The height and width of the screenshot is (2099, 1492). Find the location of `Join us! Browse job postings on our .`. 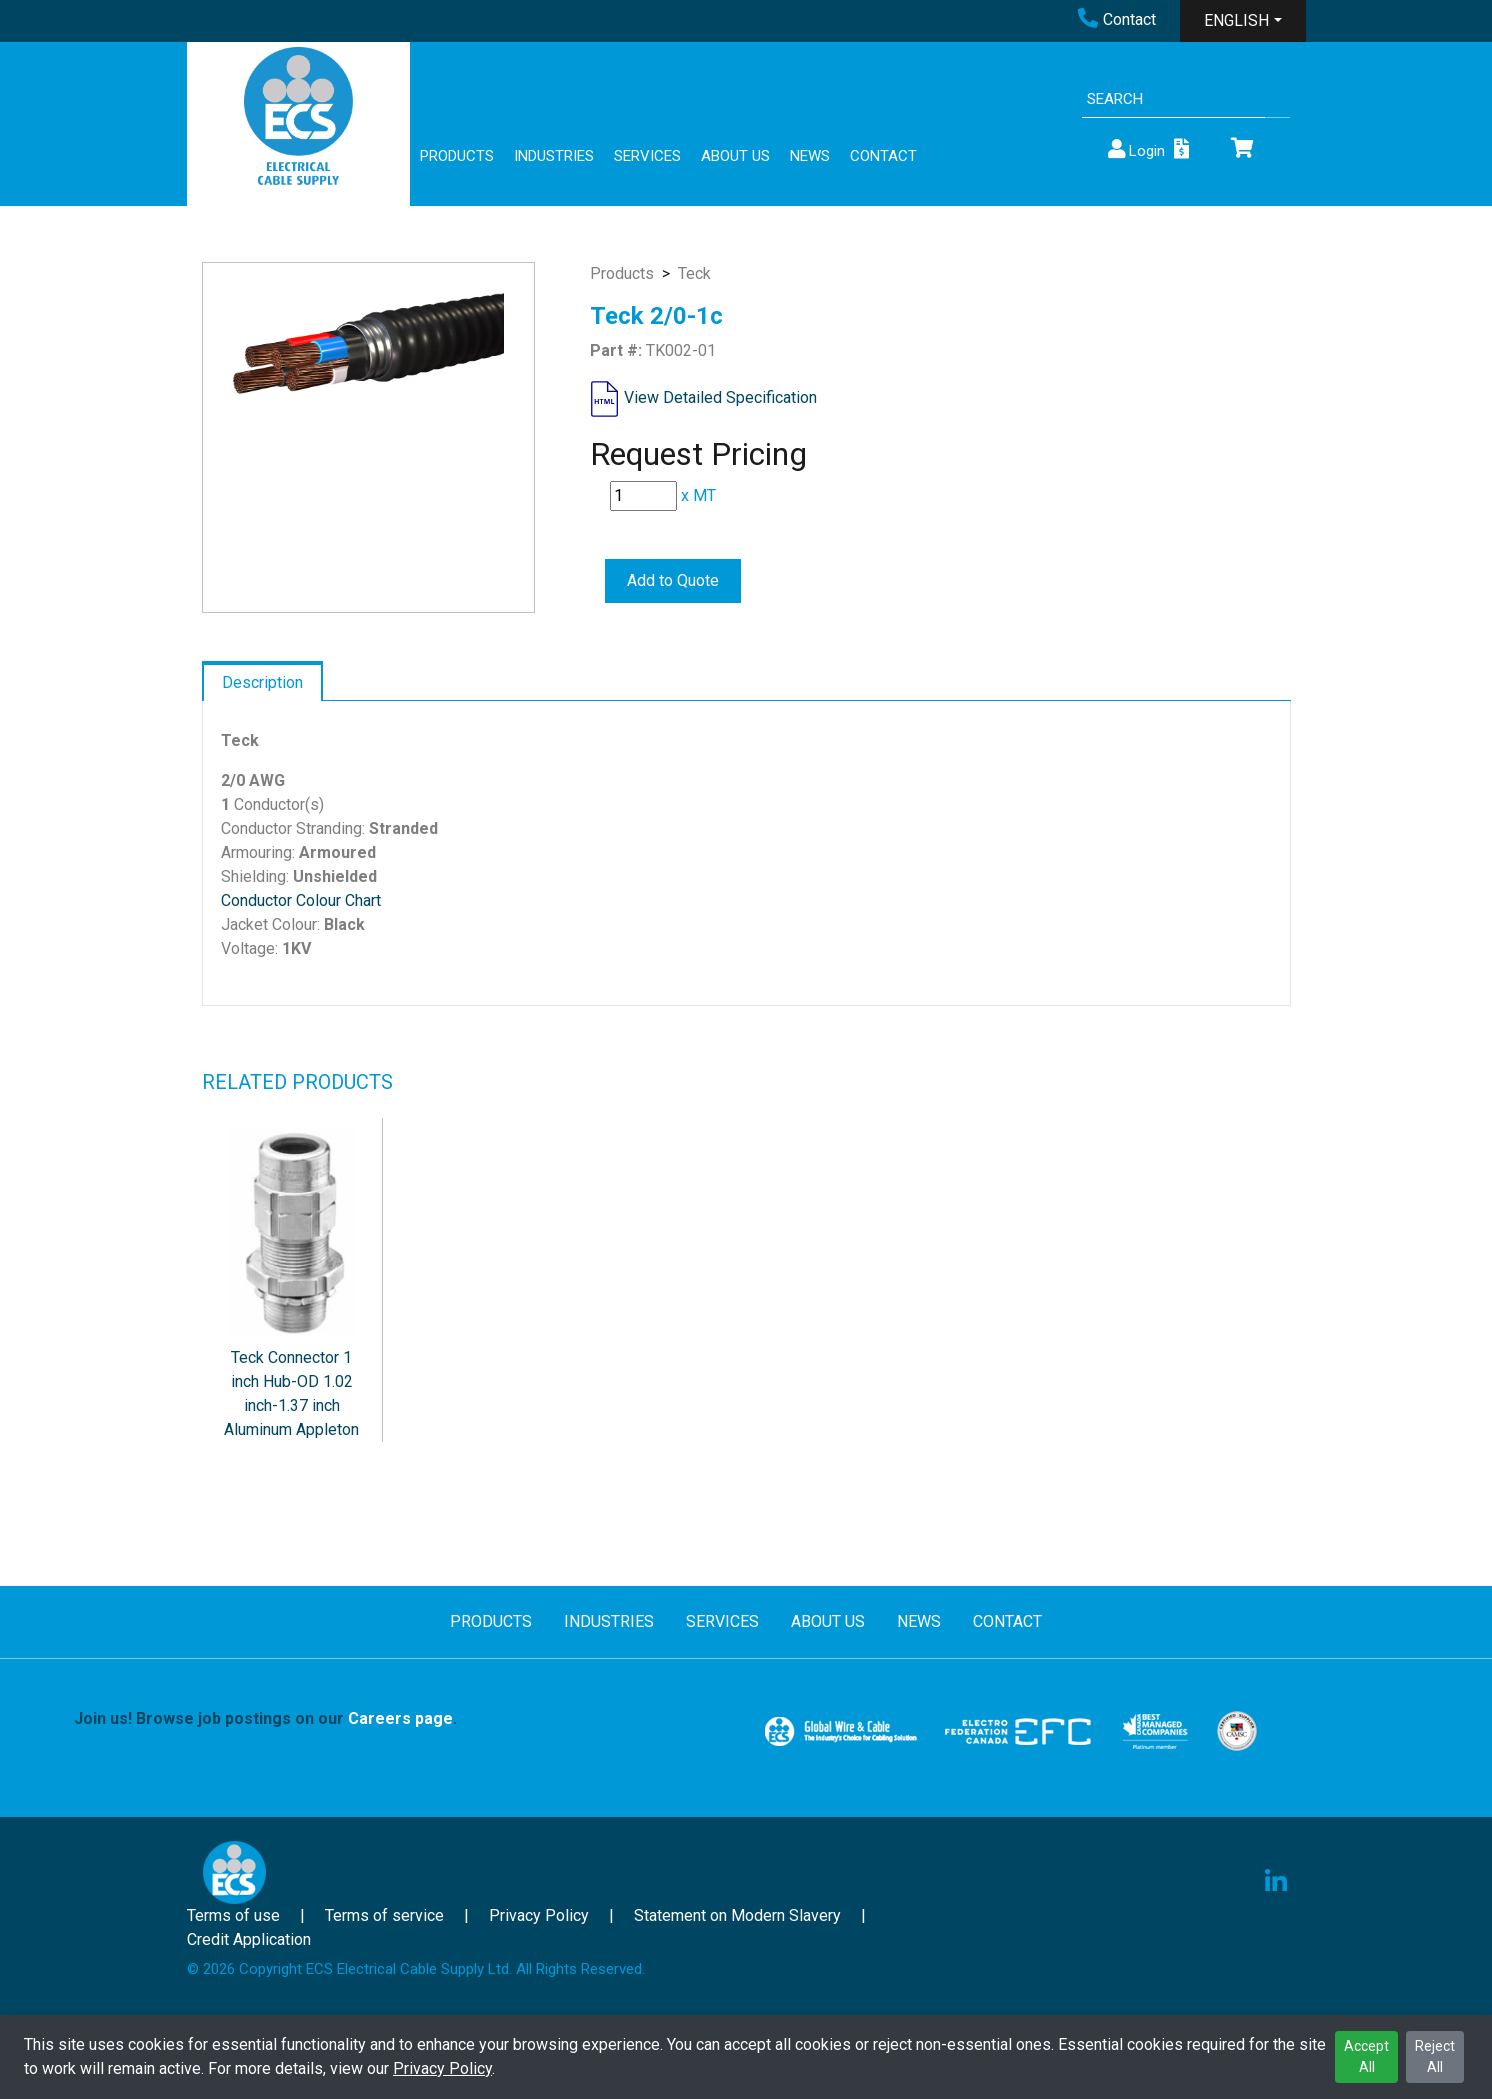

Join us! Browse job postings on our . is located at coordinates (265, 1718).